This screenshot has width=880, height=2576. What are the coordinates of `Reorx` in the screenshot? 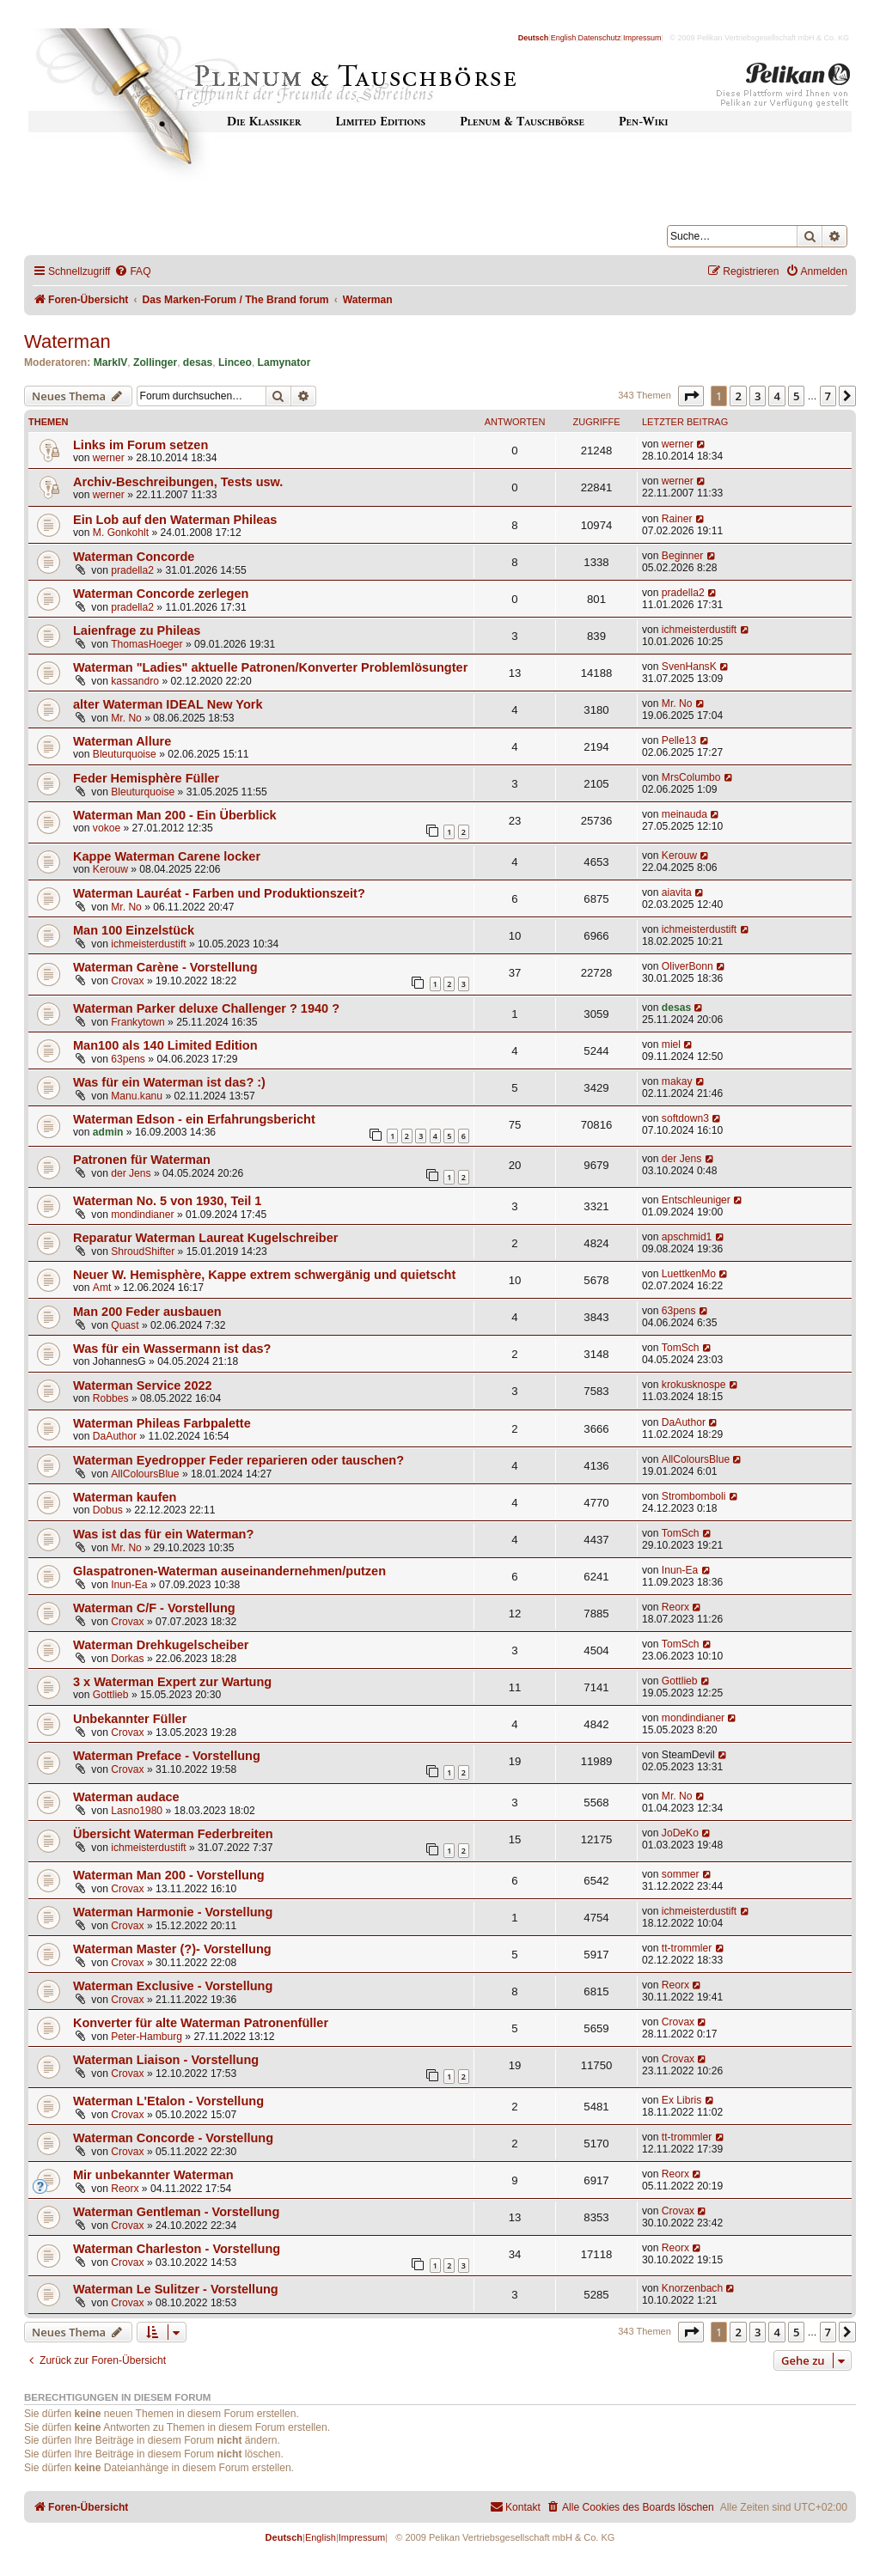 It's located at (675, 1607).